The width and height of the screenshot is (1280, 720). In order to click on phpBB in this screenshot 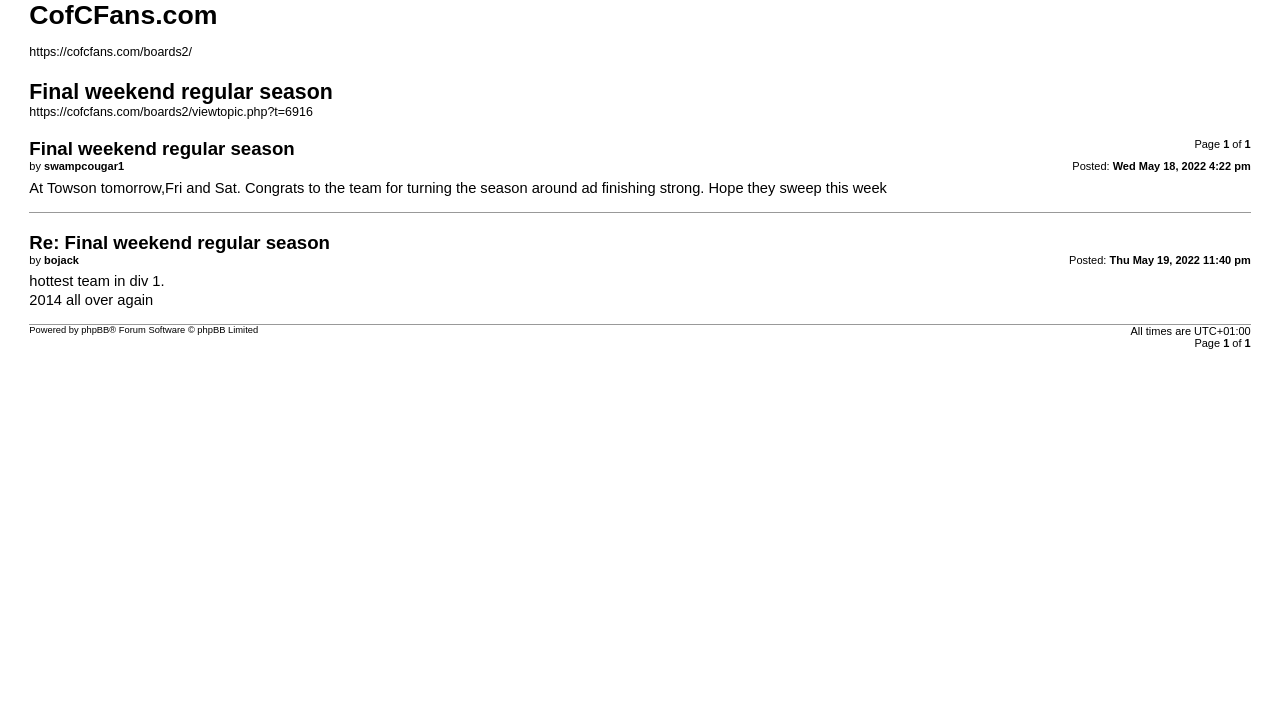, I will do `click(95, 330)`.